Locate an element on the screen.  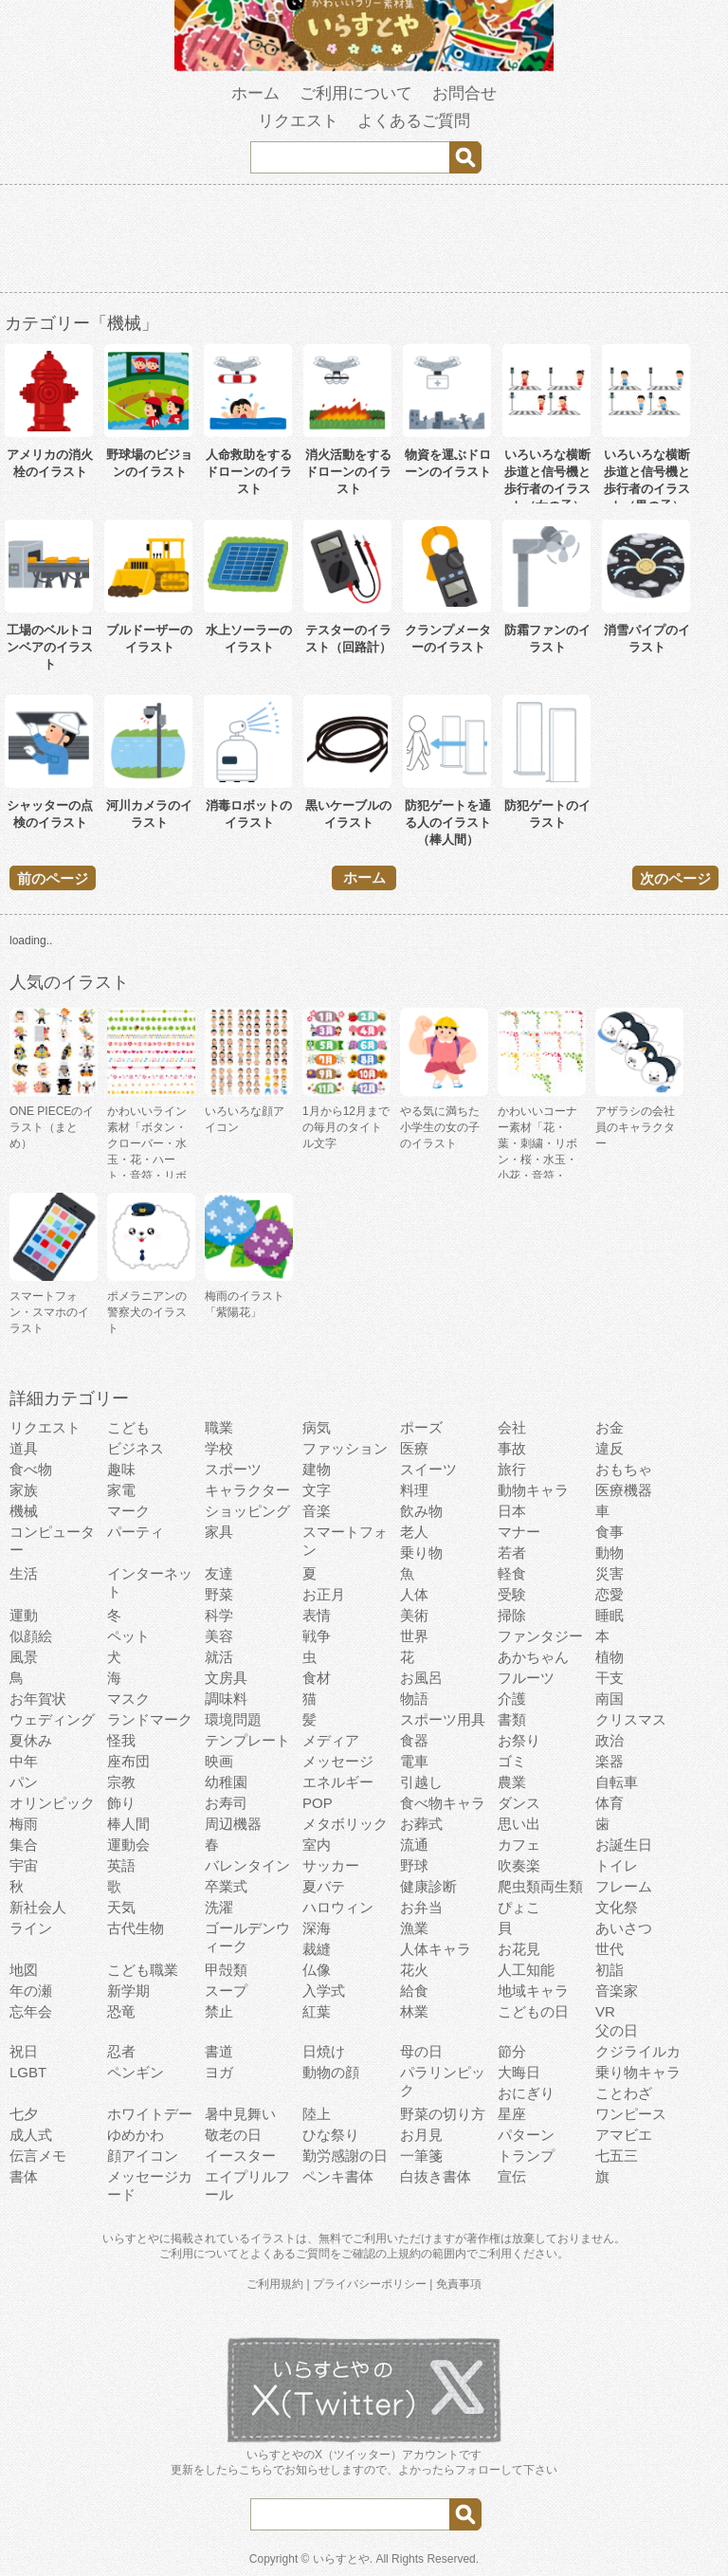
農業 is located at coordinates (512, 1782).